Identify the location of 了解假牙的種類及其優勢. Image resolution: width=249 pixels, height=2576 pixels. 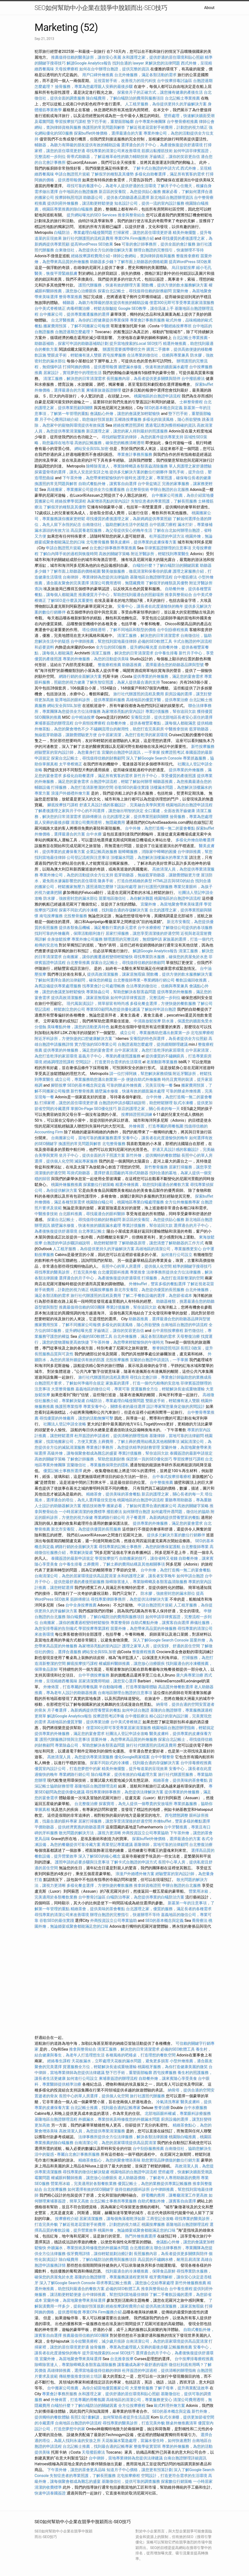
(112, 174).